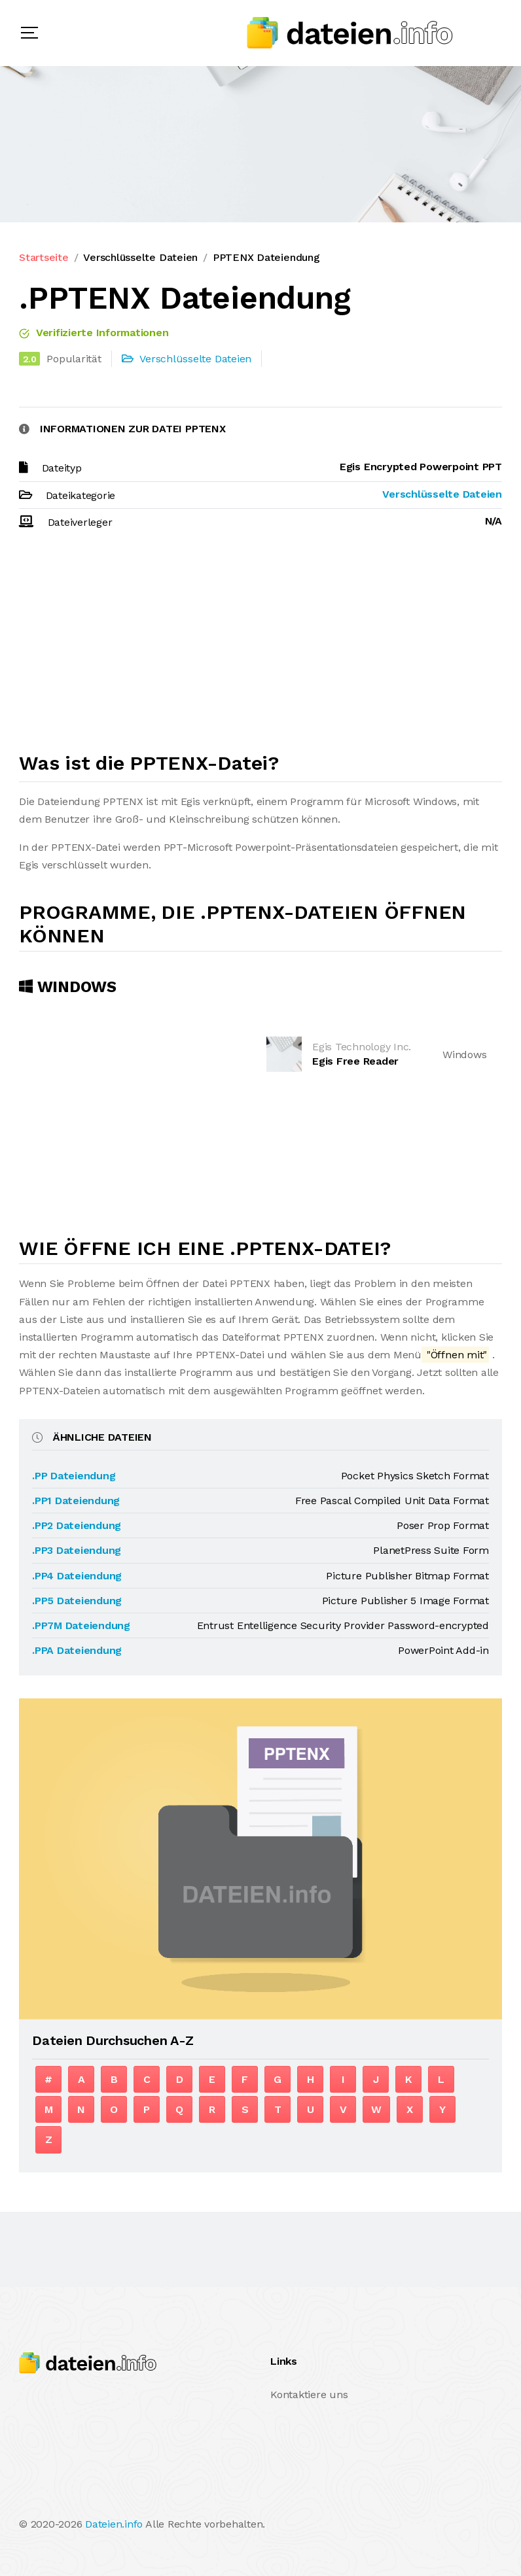 The height and width of the screenshot is (2576, 521). What do you see at coordinates (76, 1500) in the screenshot?
I see `.PP1 Dateiendung` at bounding box center [76, 1500].